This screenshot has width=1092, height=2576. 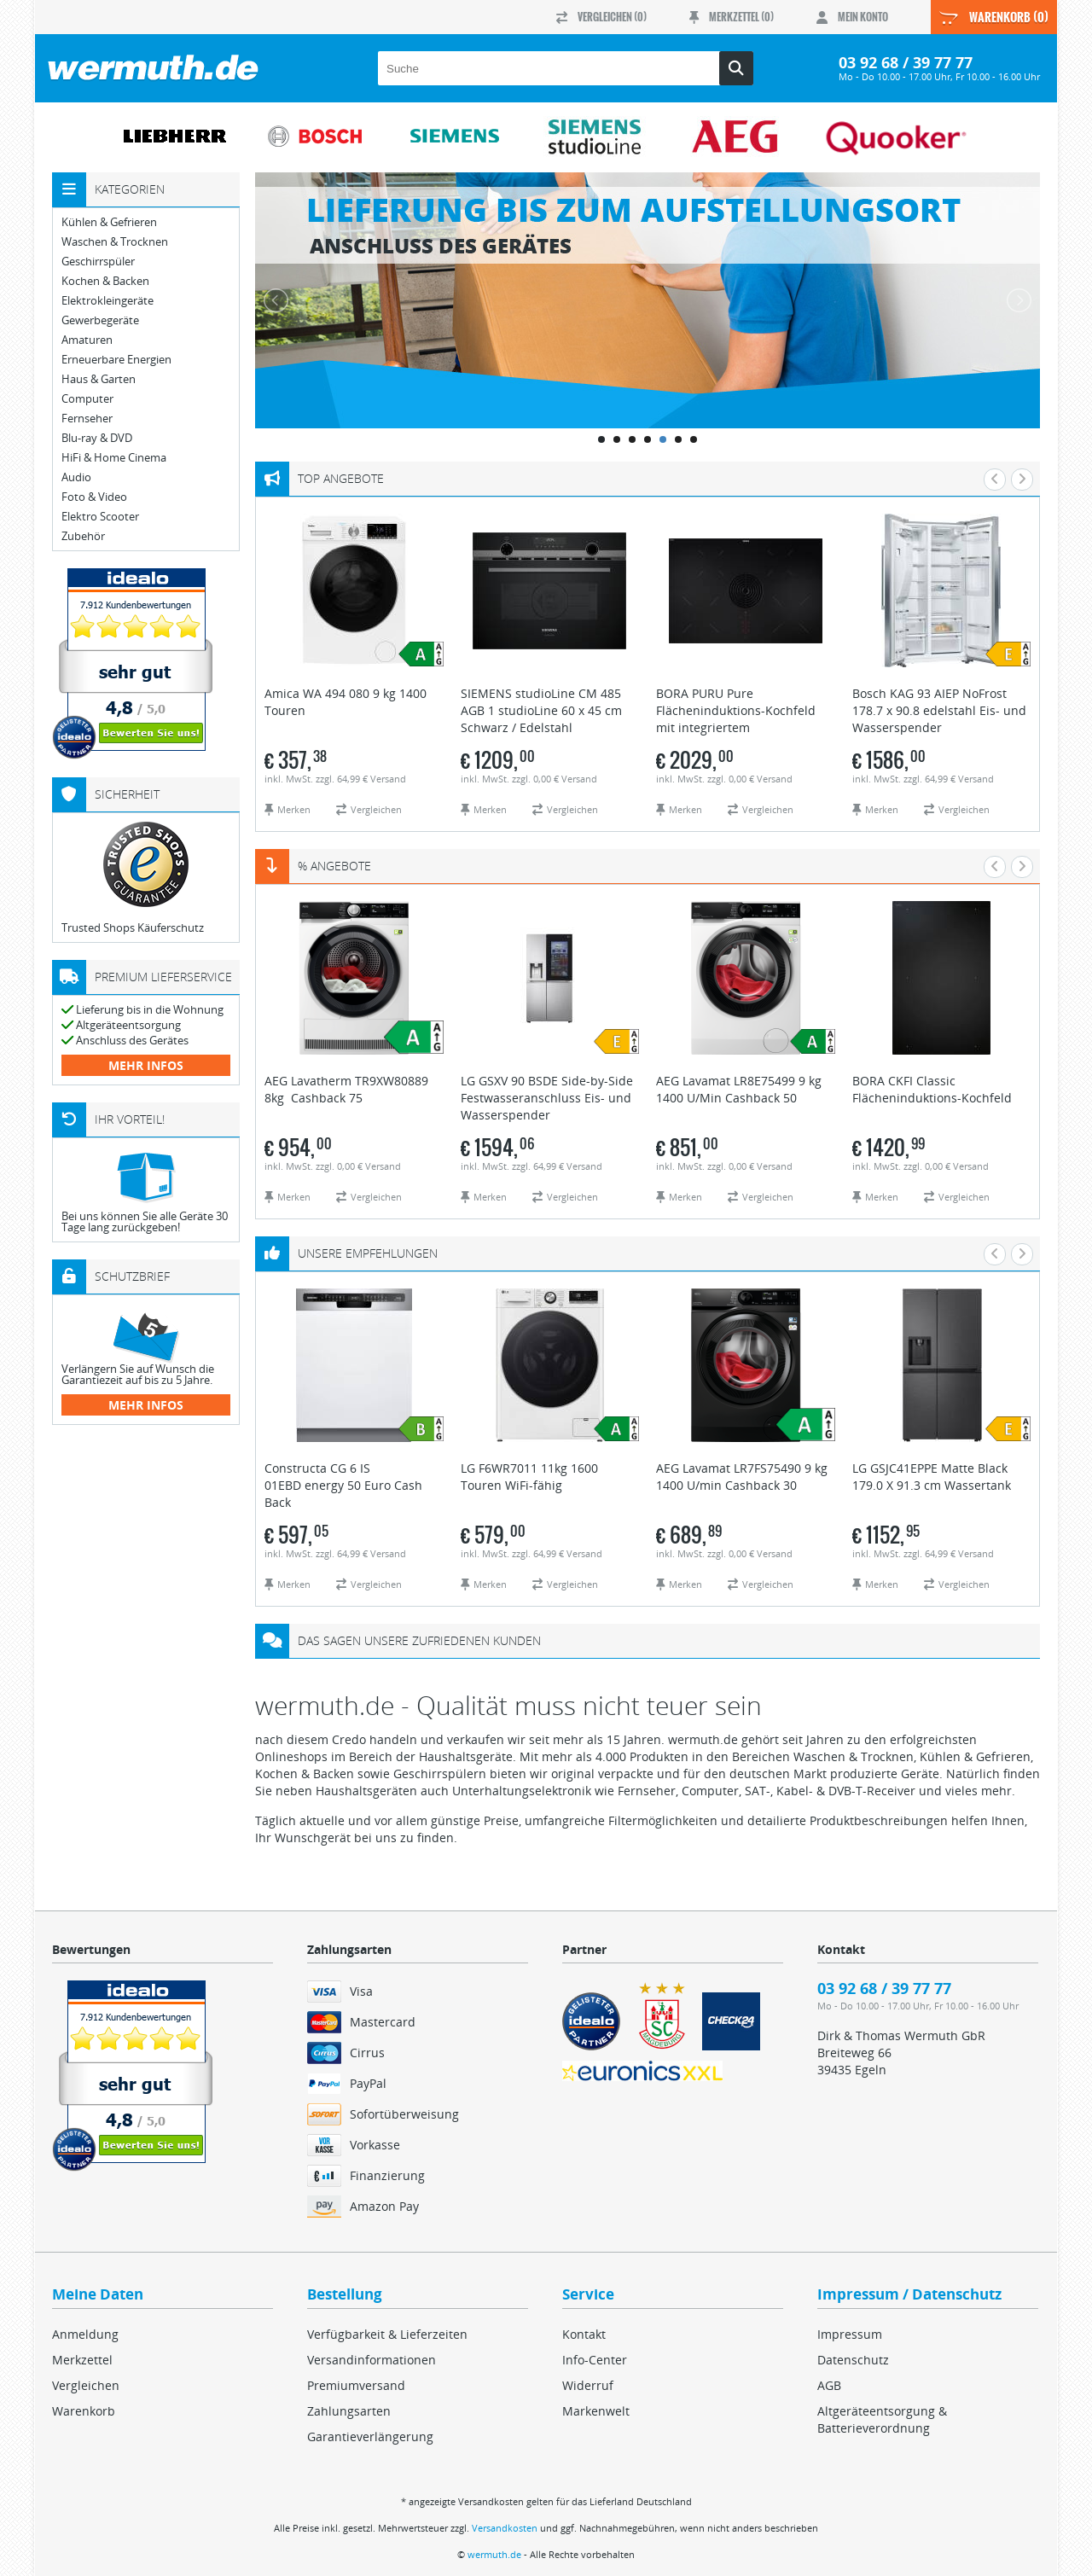 What do you see at coordinates (87, 418) in the screenshot?
I see `Fernseher` at bounding box center [87, 418].